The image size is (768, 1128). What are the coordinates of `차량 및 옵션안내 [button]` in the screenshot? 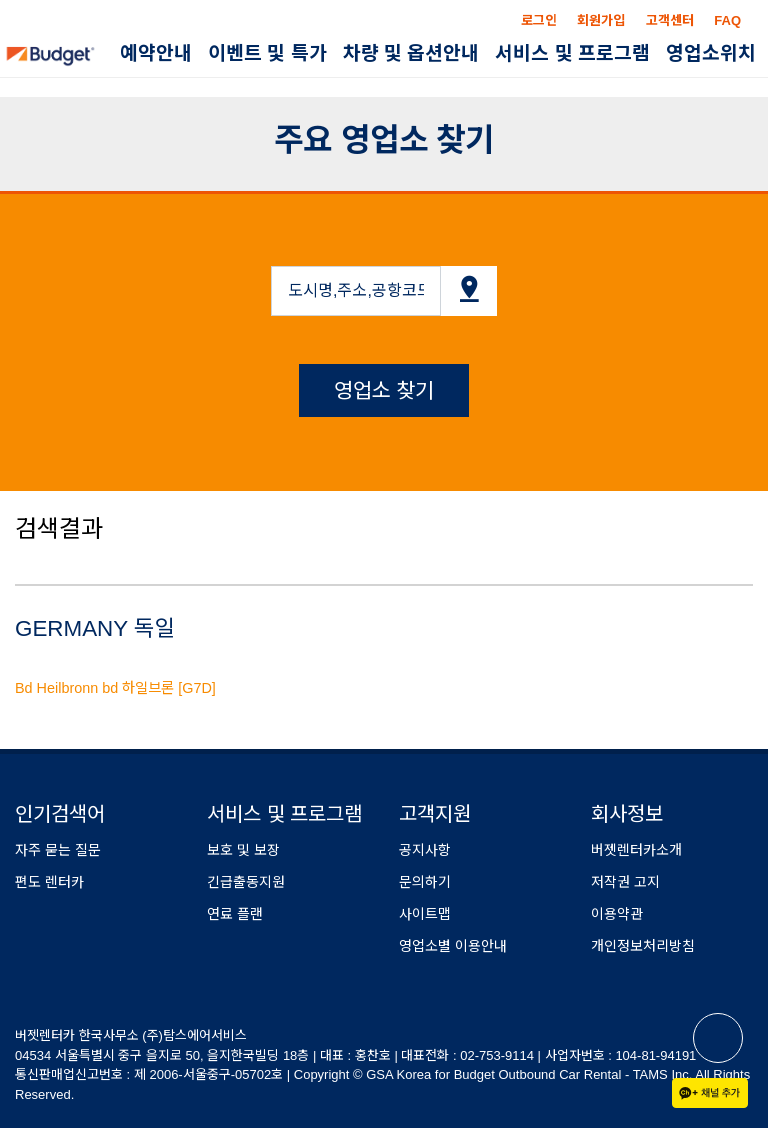 It's located at (411, 53).